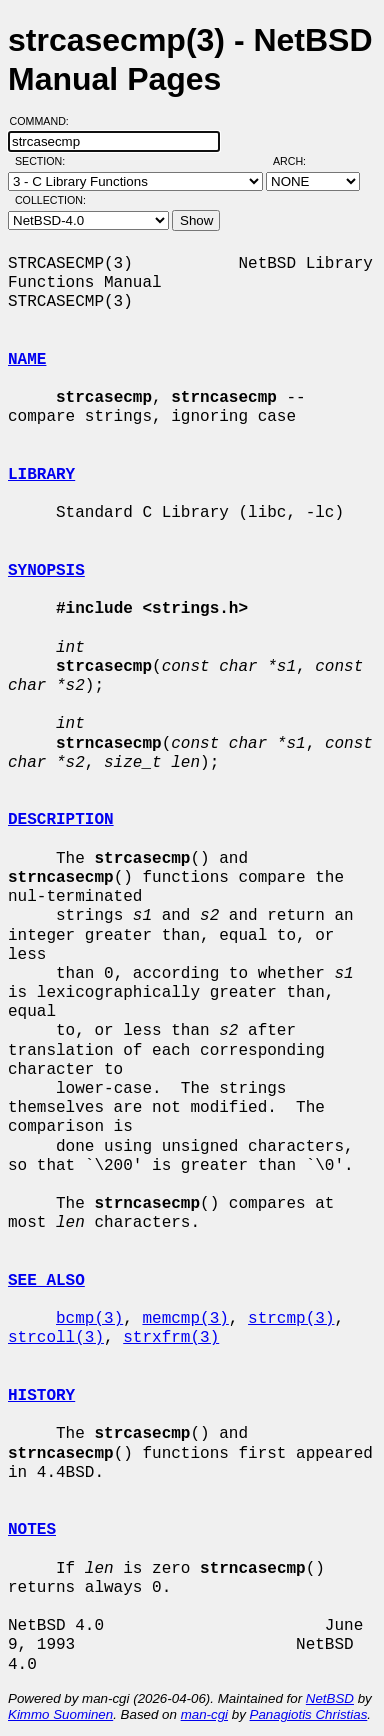  Describe the element at coordinates (171, 1338) in the screenshot. I see `strxfrm(3)` at that location.